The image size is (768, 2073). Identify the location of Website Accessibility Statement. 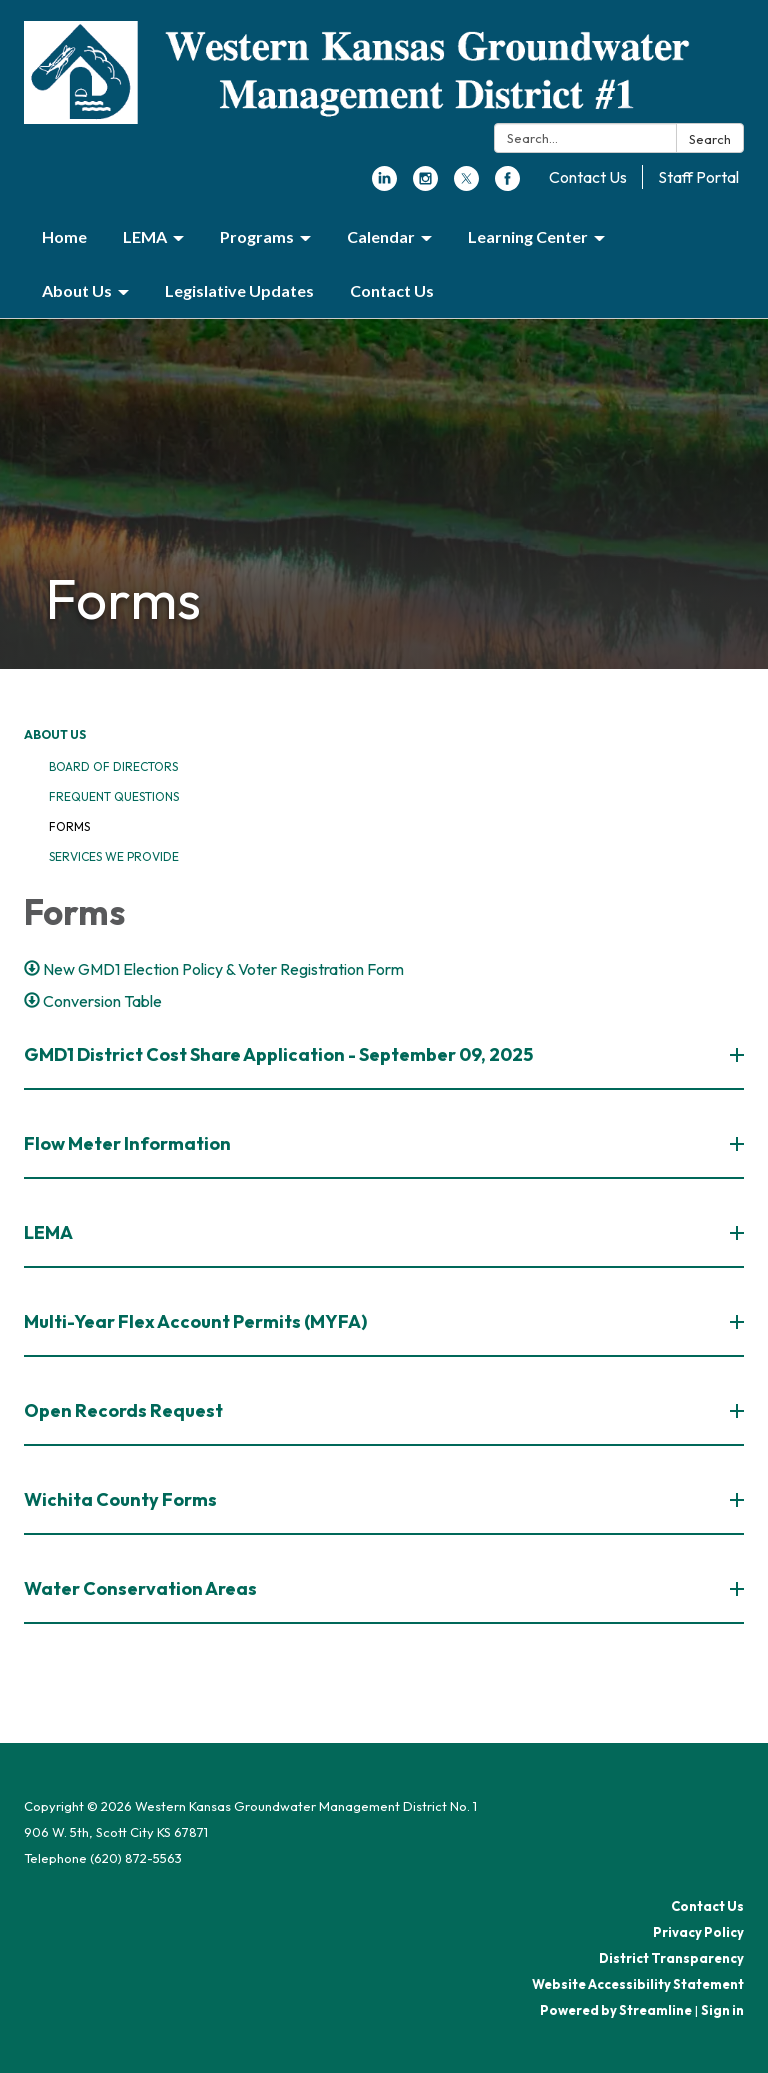
(638, 1984).